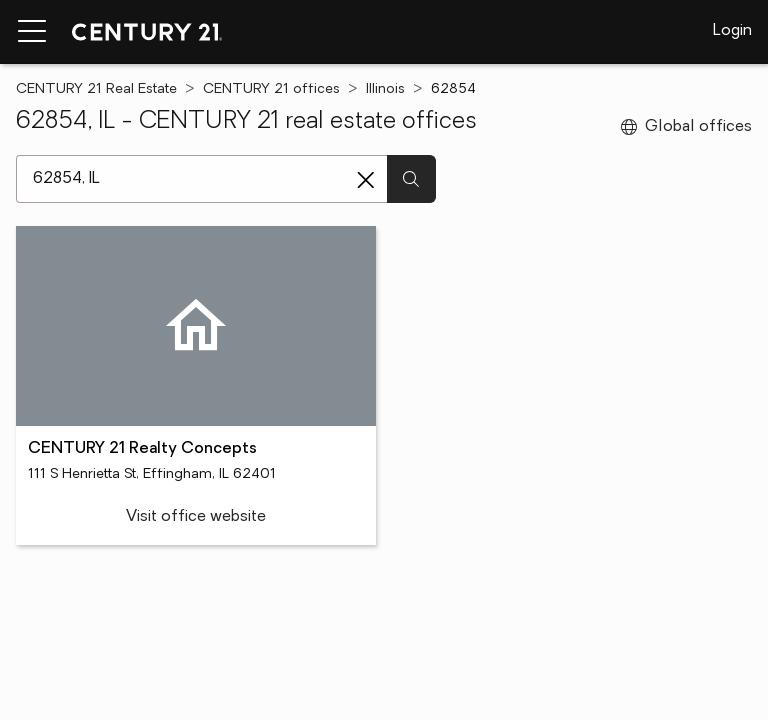  Describe the element at coordinates (96, 89) in the screenshot. I see `CENTURY 21 Real Estate` at that location.